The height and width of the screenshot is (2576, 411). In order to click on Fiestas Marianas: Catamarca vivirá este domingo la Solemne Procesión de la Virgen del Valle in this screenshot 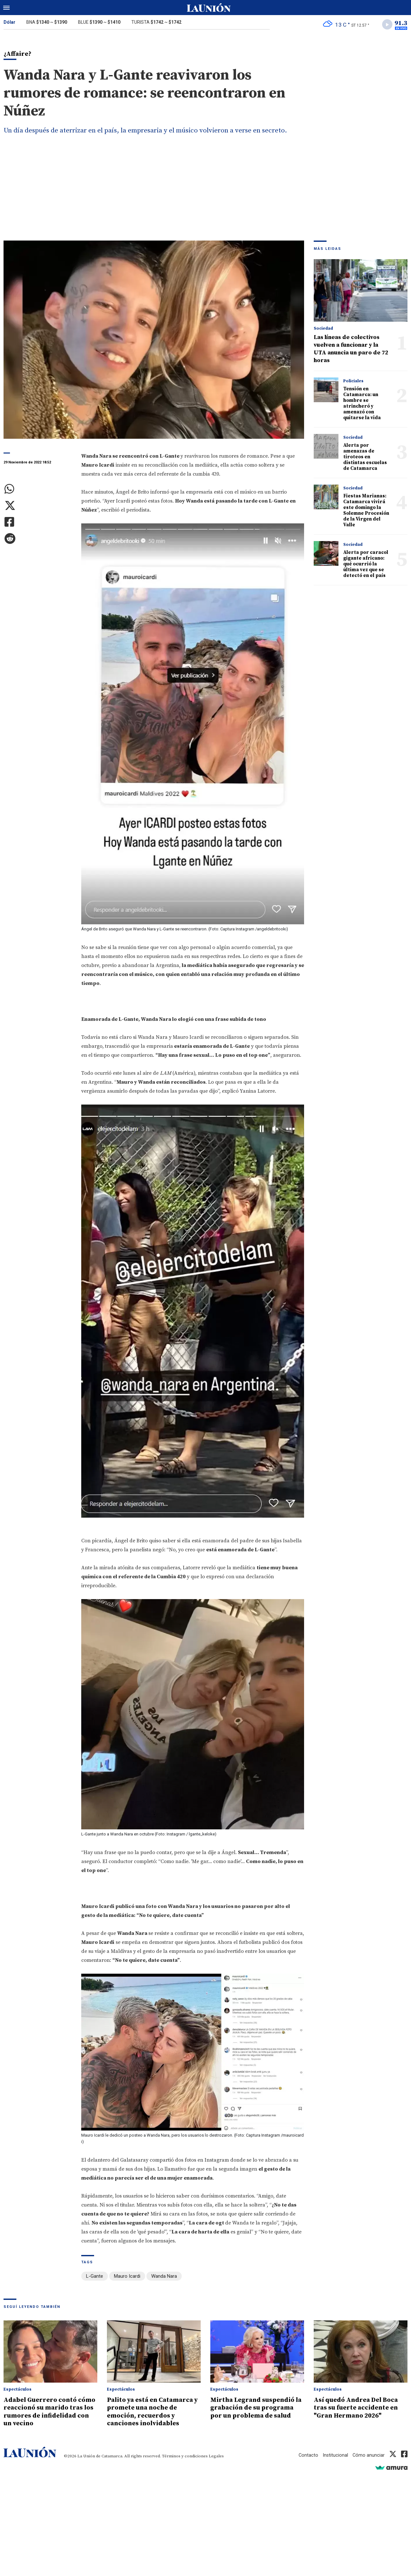, I will do `click(366, 511)`.